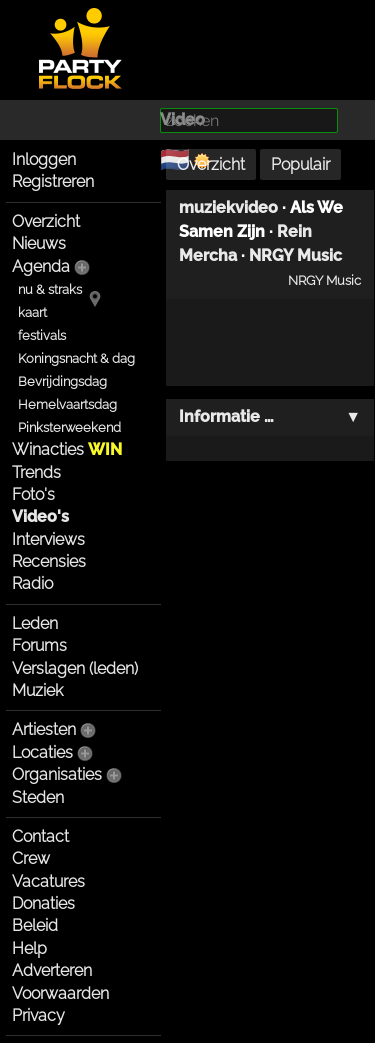 The height and width of the screenshot is (1043, 375). I want to click on Vacatures, so click(48, 881).